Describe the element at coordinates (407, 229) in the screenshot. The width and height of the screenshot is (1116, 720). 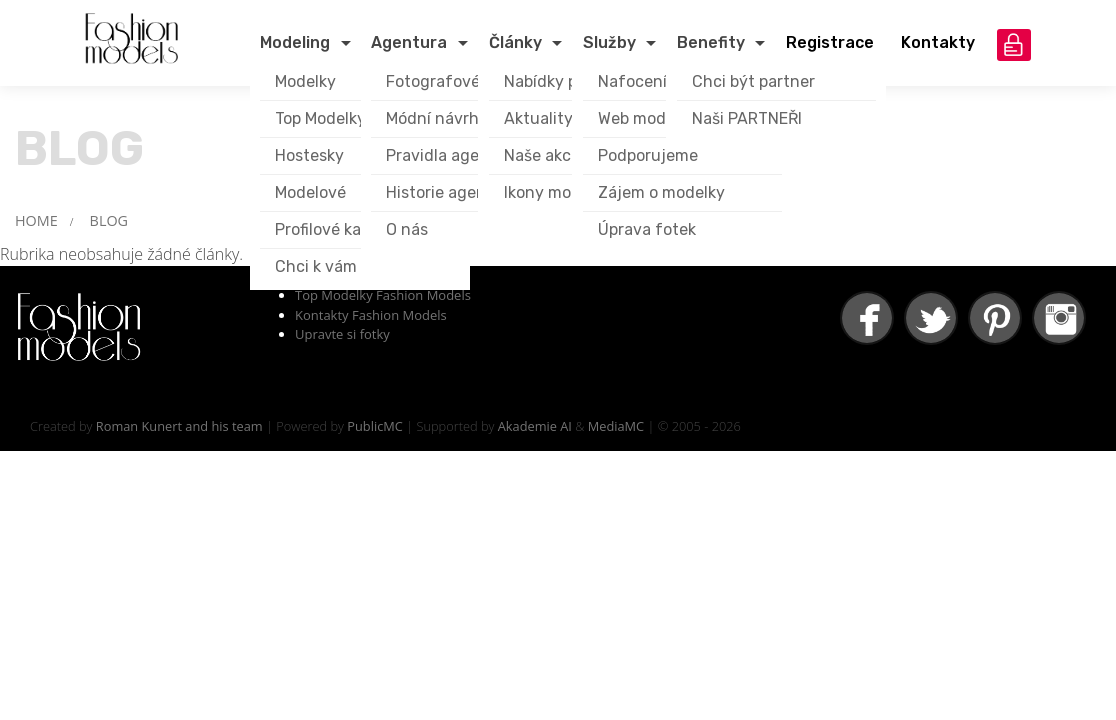
I see `O nás` at that location.